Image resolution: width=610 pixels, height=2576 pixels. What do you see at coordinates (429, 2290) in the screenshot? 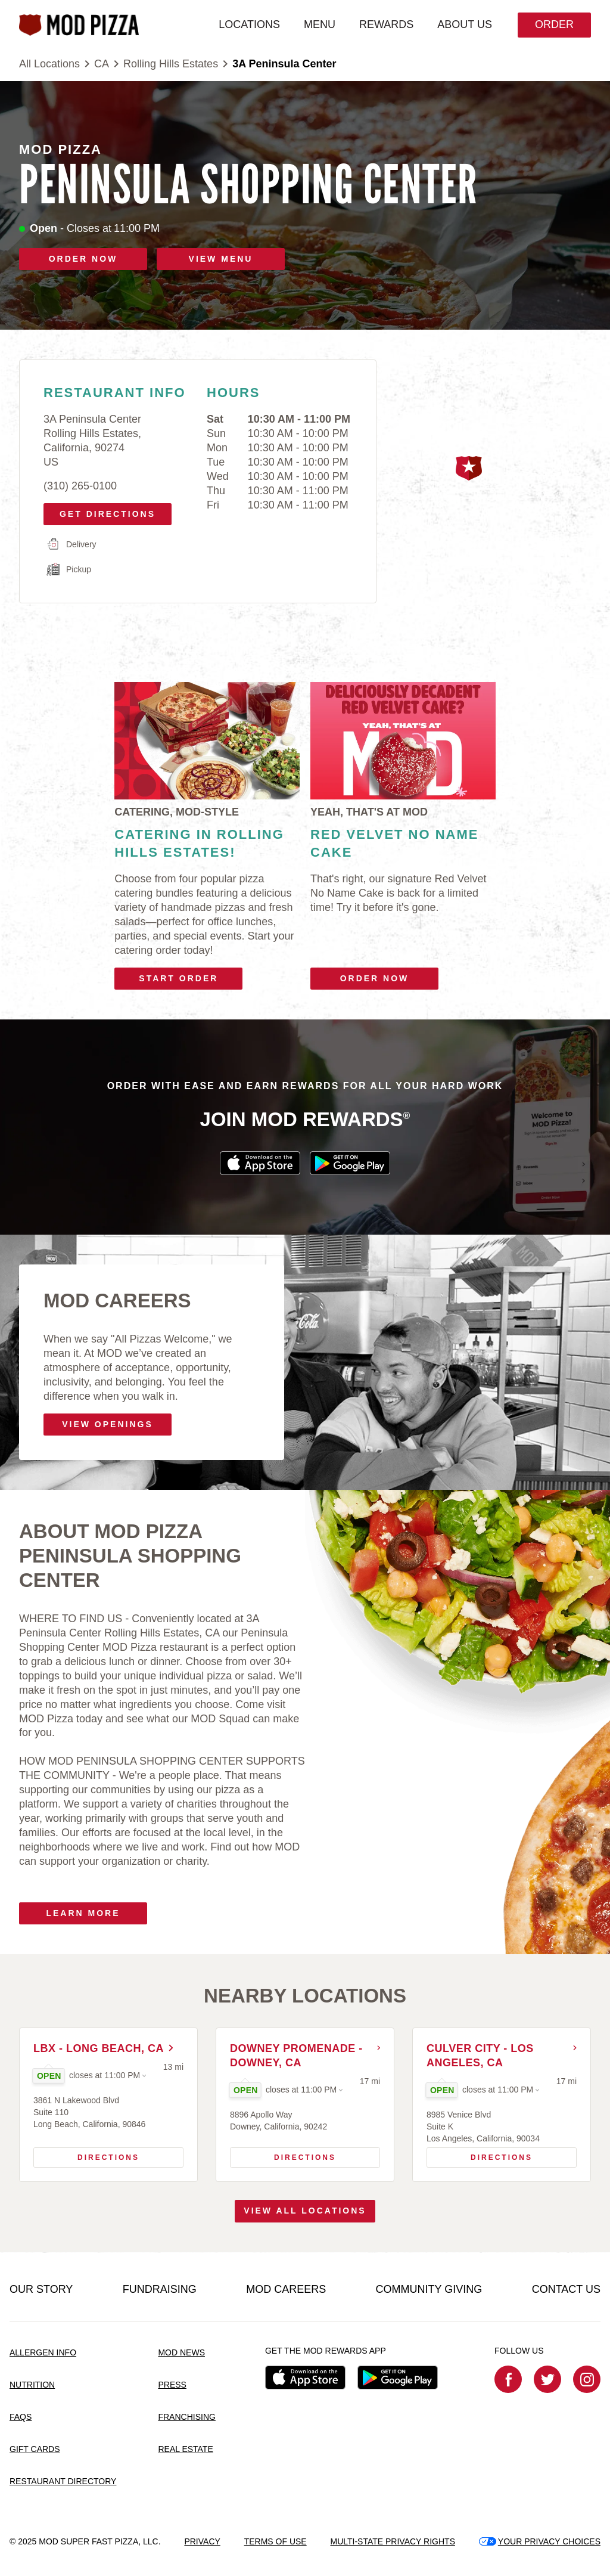
I see `COMMUNITY GIVING` at bounding box center [429, 2290].